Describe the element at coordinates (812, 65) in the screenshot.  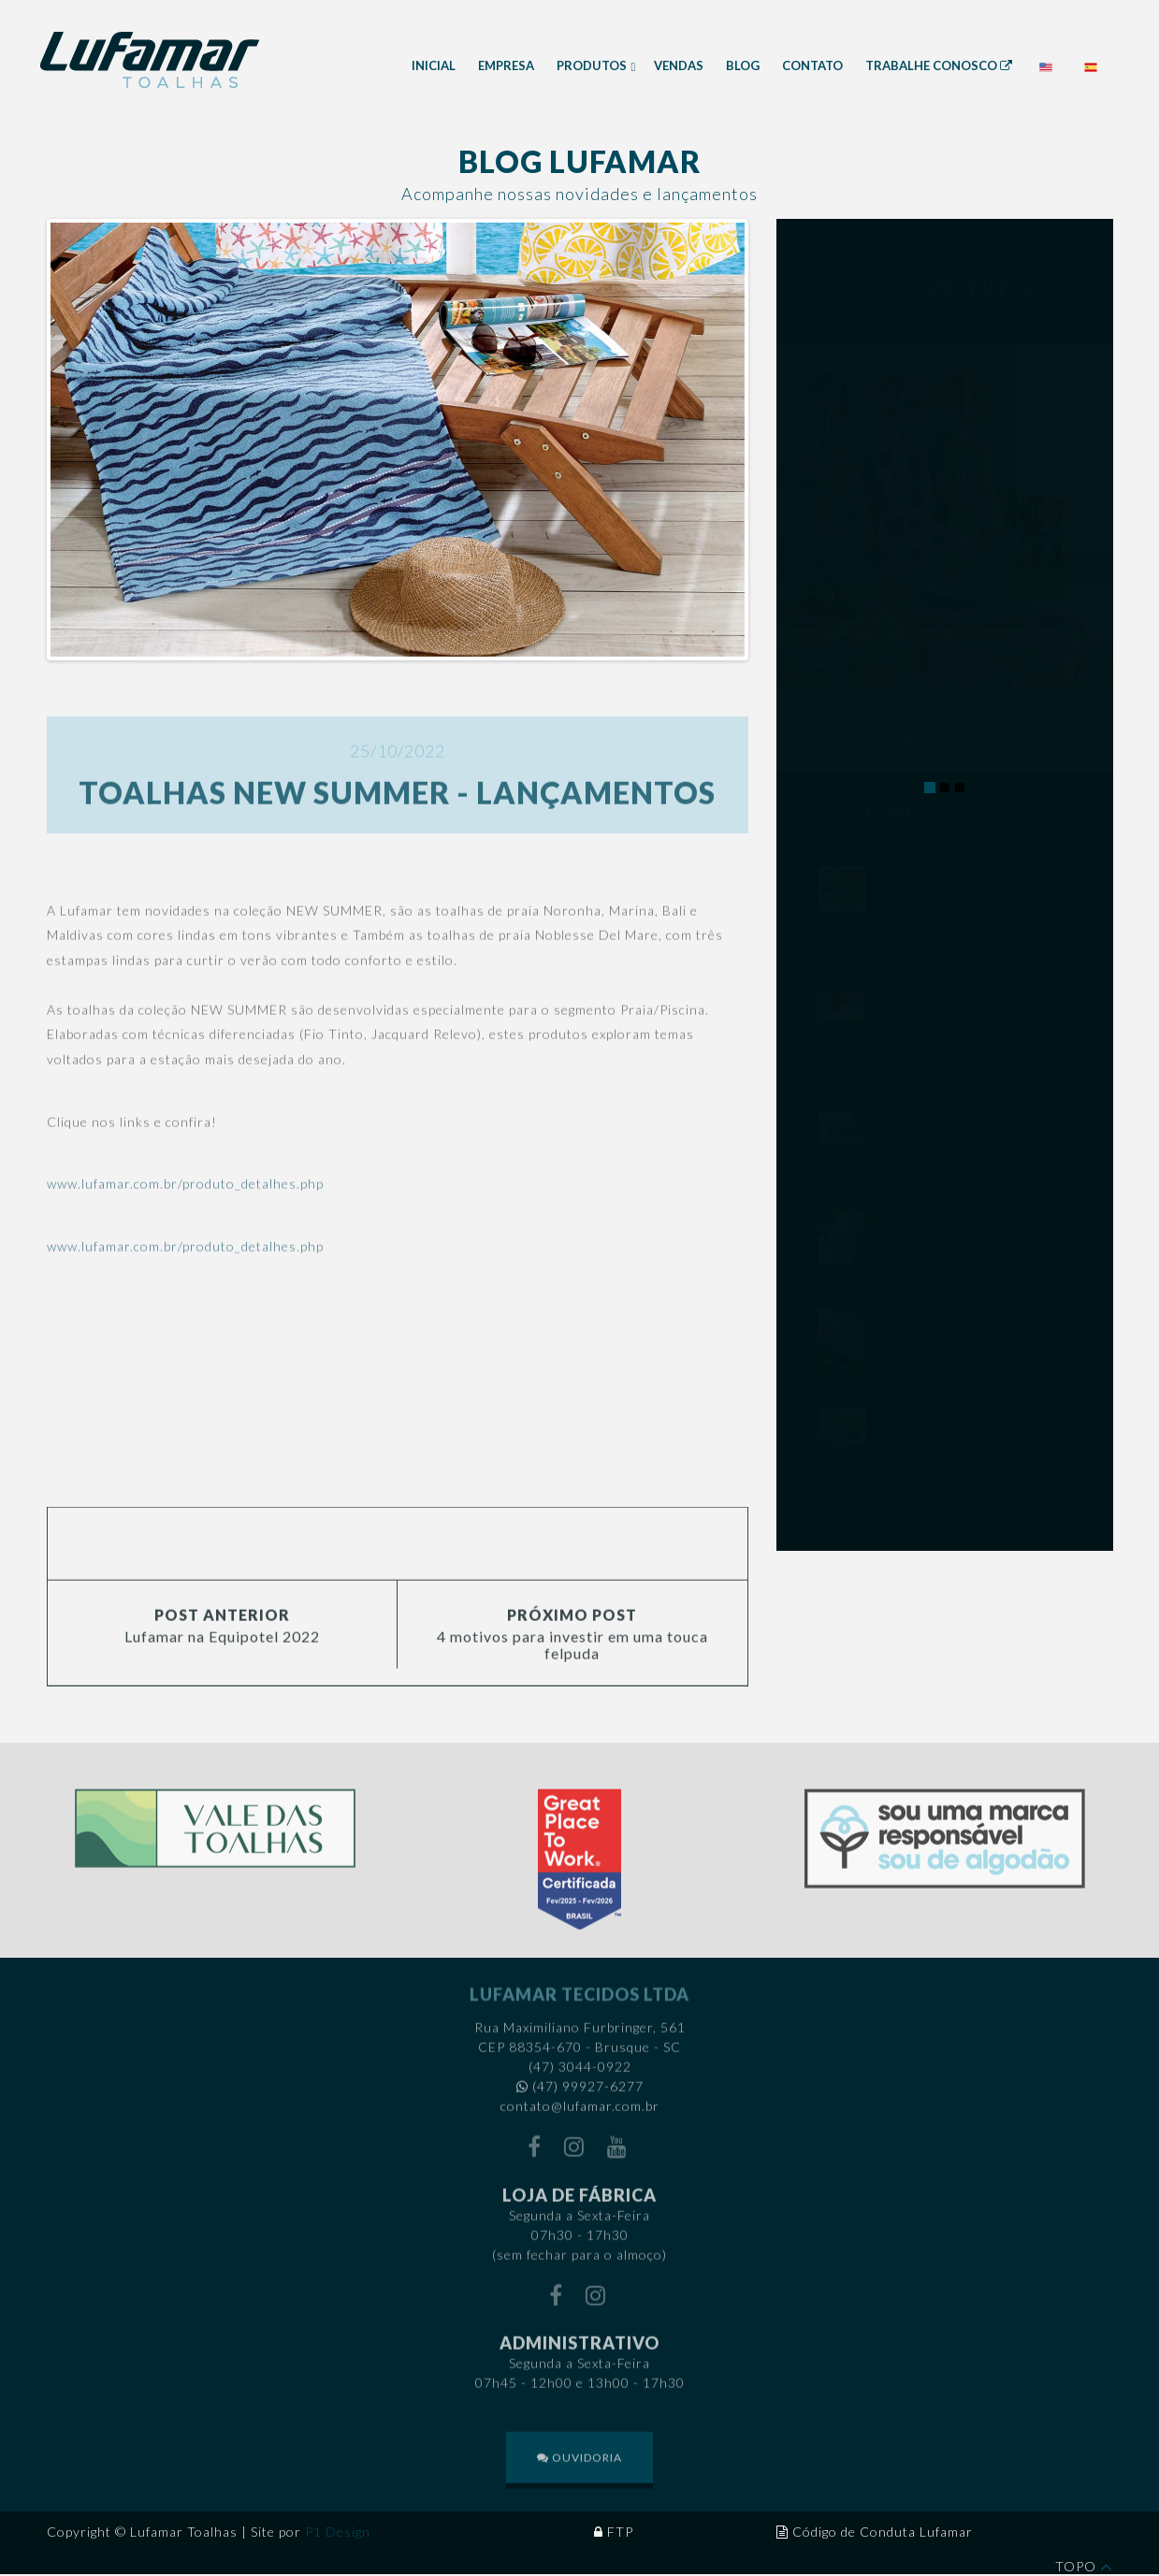
I see `Contato` at that location.